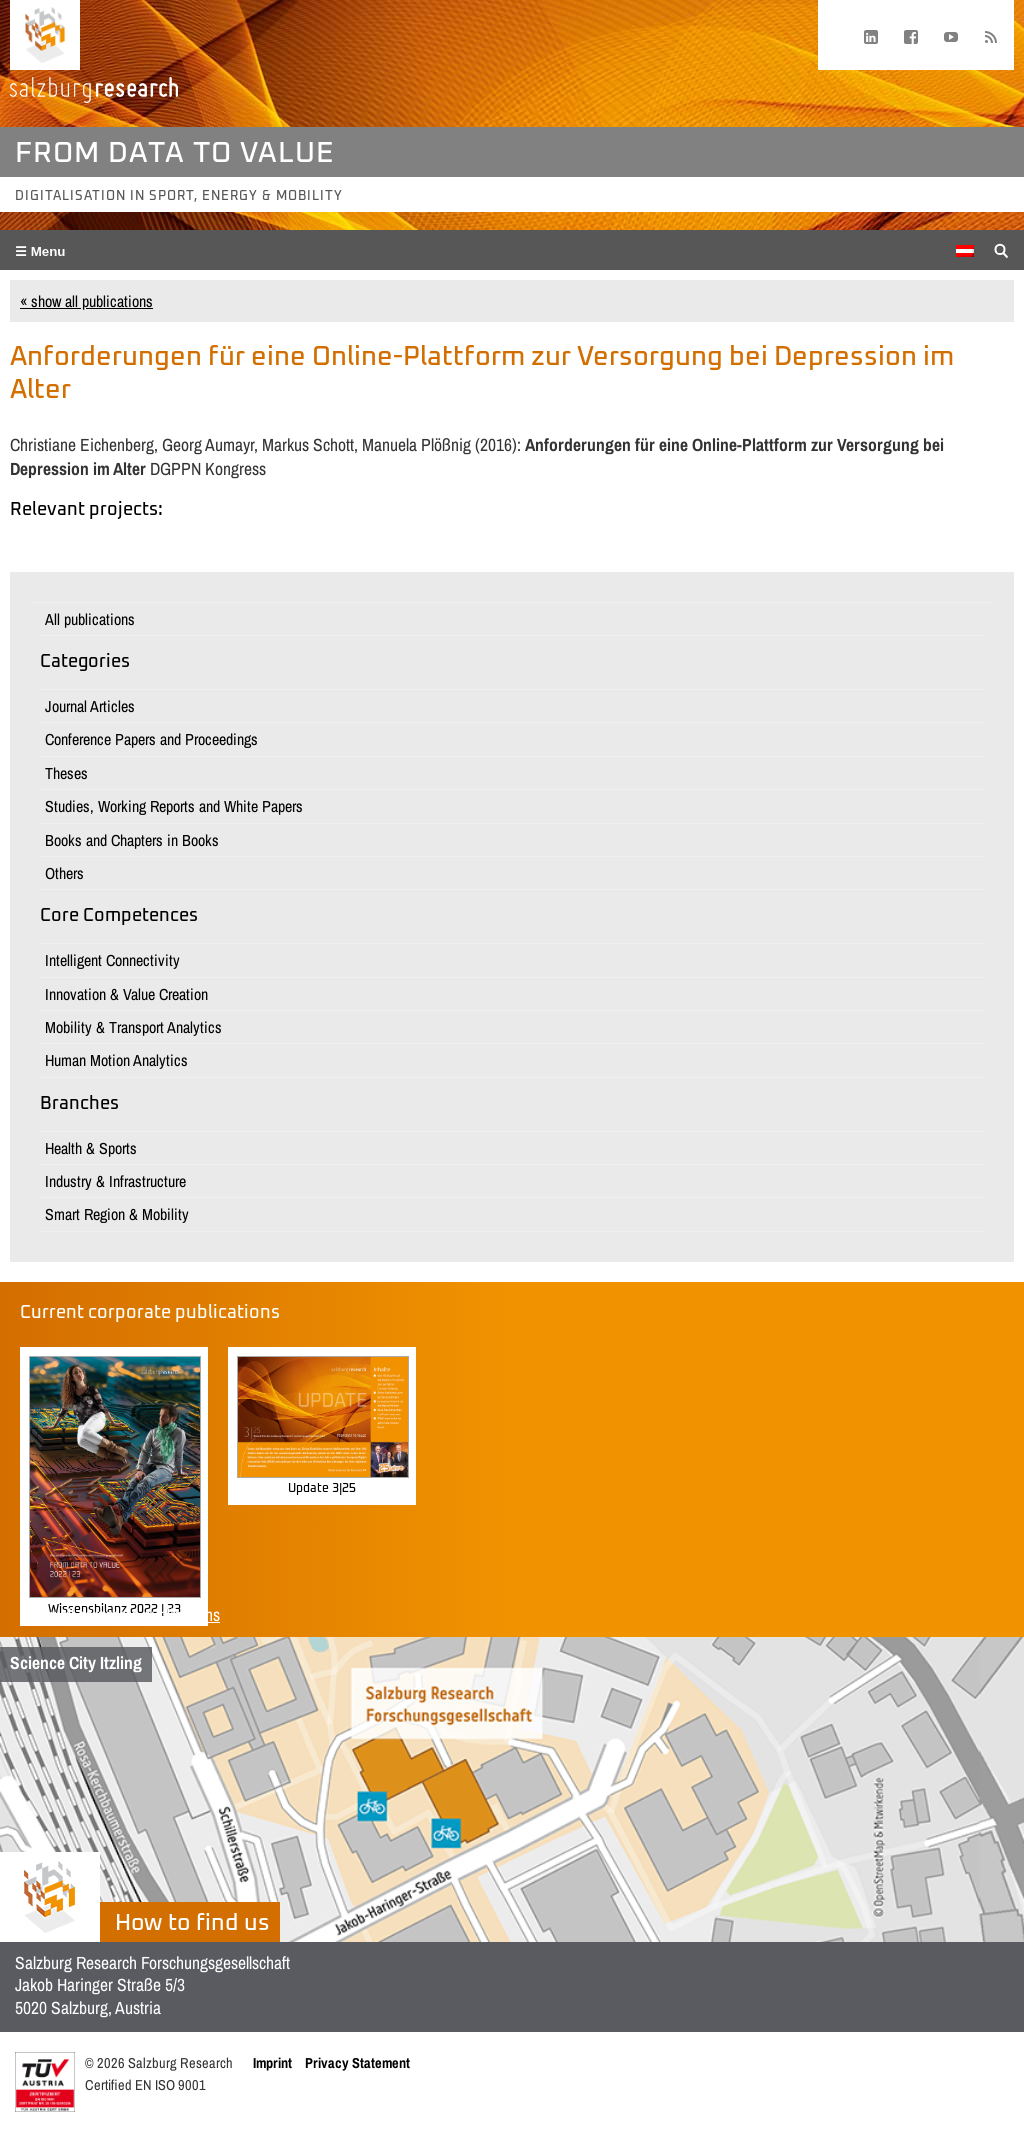 This screenshot has width=1024, height=2132. What do you see at coordinates (112, 960) in the screenshot?
I see `Intelligent Connectivity` at bounding box center [112, 960].